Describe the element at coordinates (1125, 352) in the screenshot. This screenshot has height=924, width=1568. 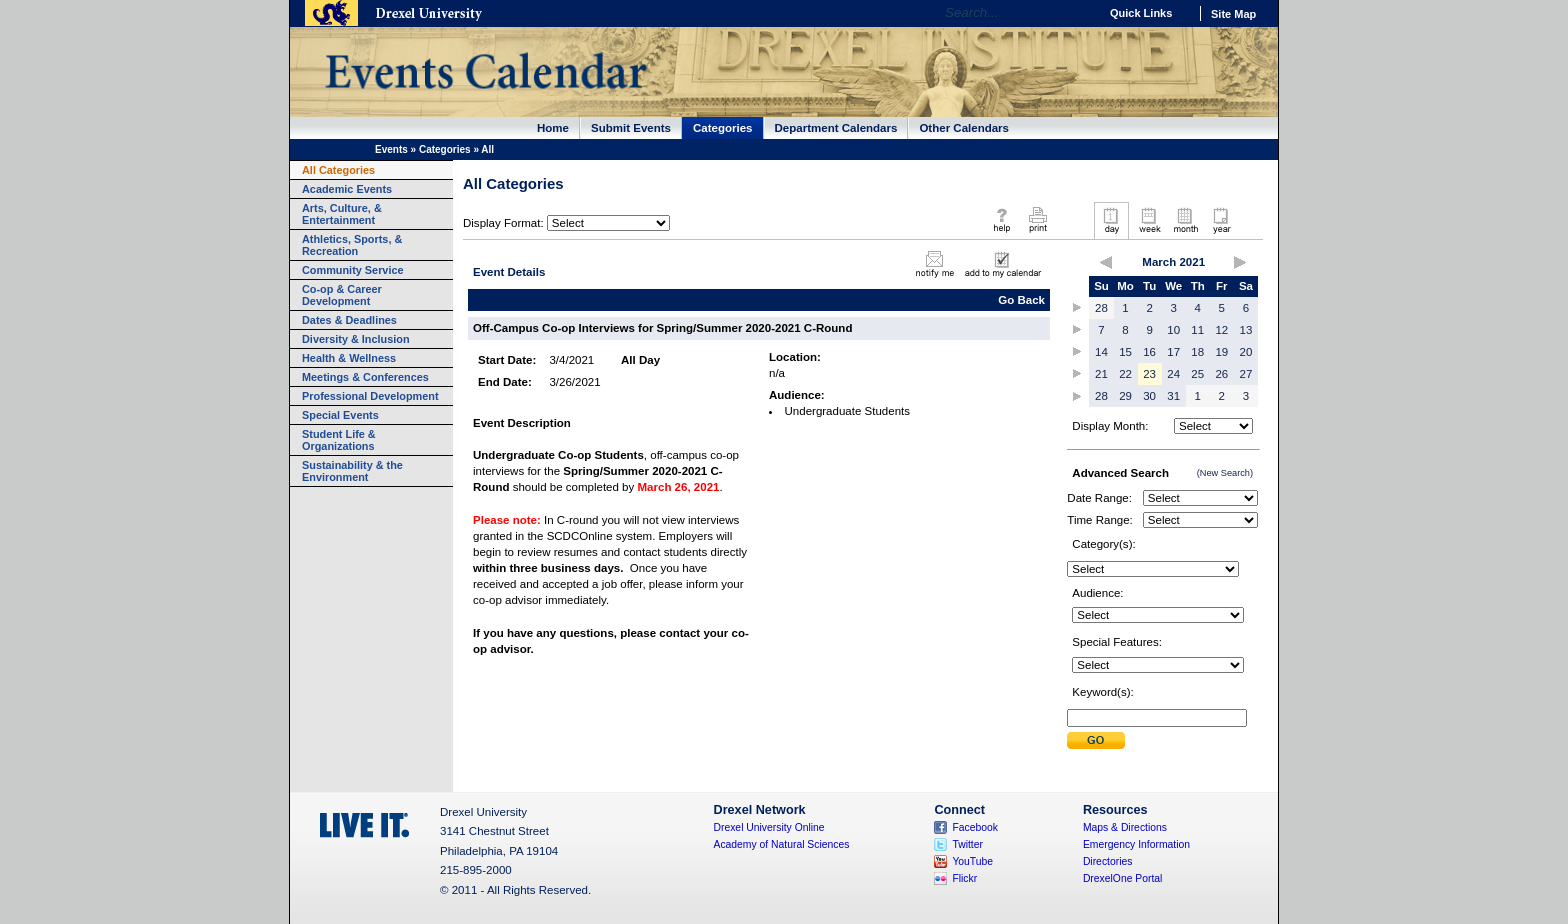
I see `15` at that location.